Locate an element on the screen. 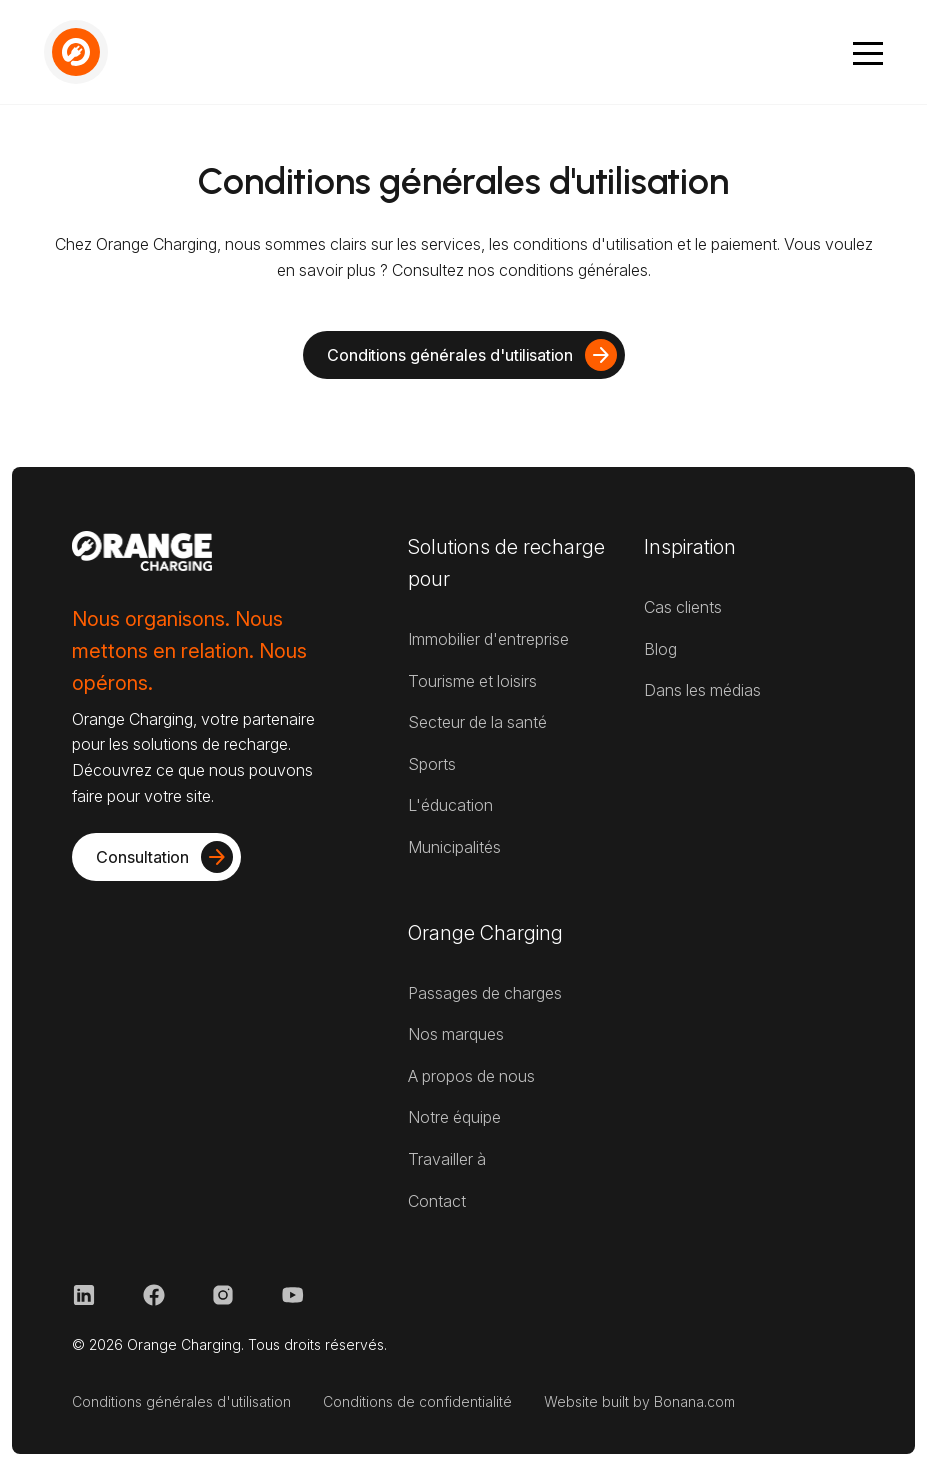 The image size is (927, 1478). Travailler à is located at coordinates (447, 1159).